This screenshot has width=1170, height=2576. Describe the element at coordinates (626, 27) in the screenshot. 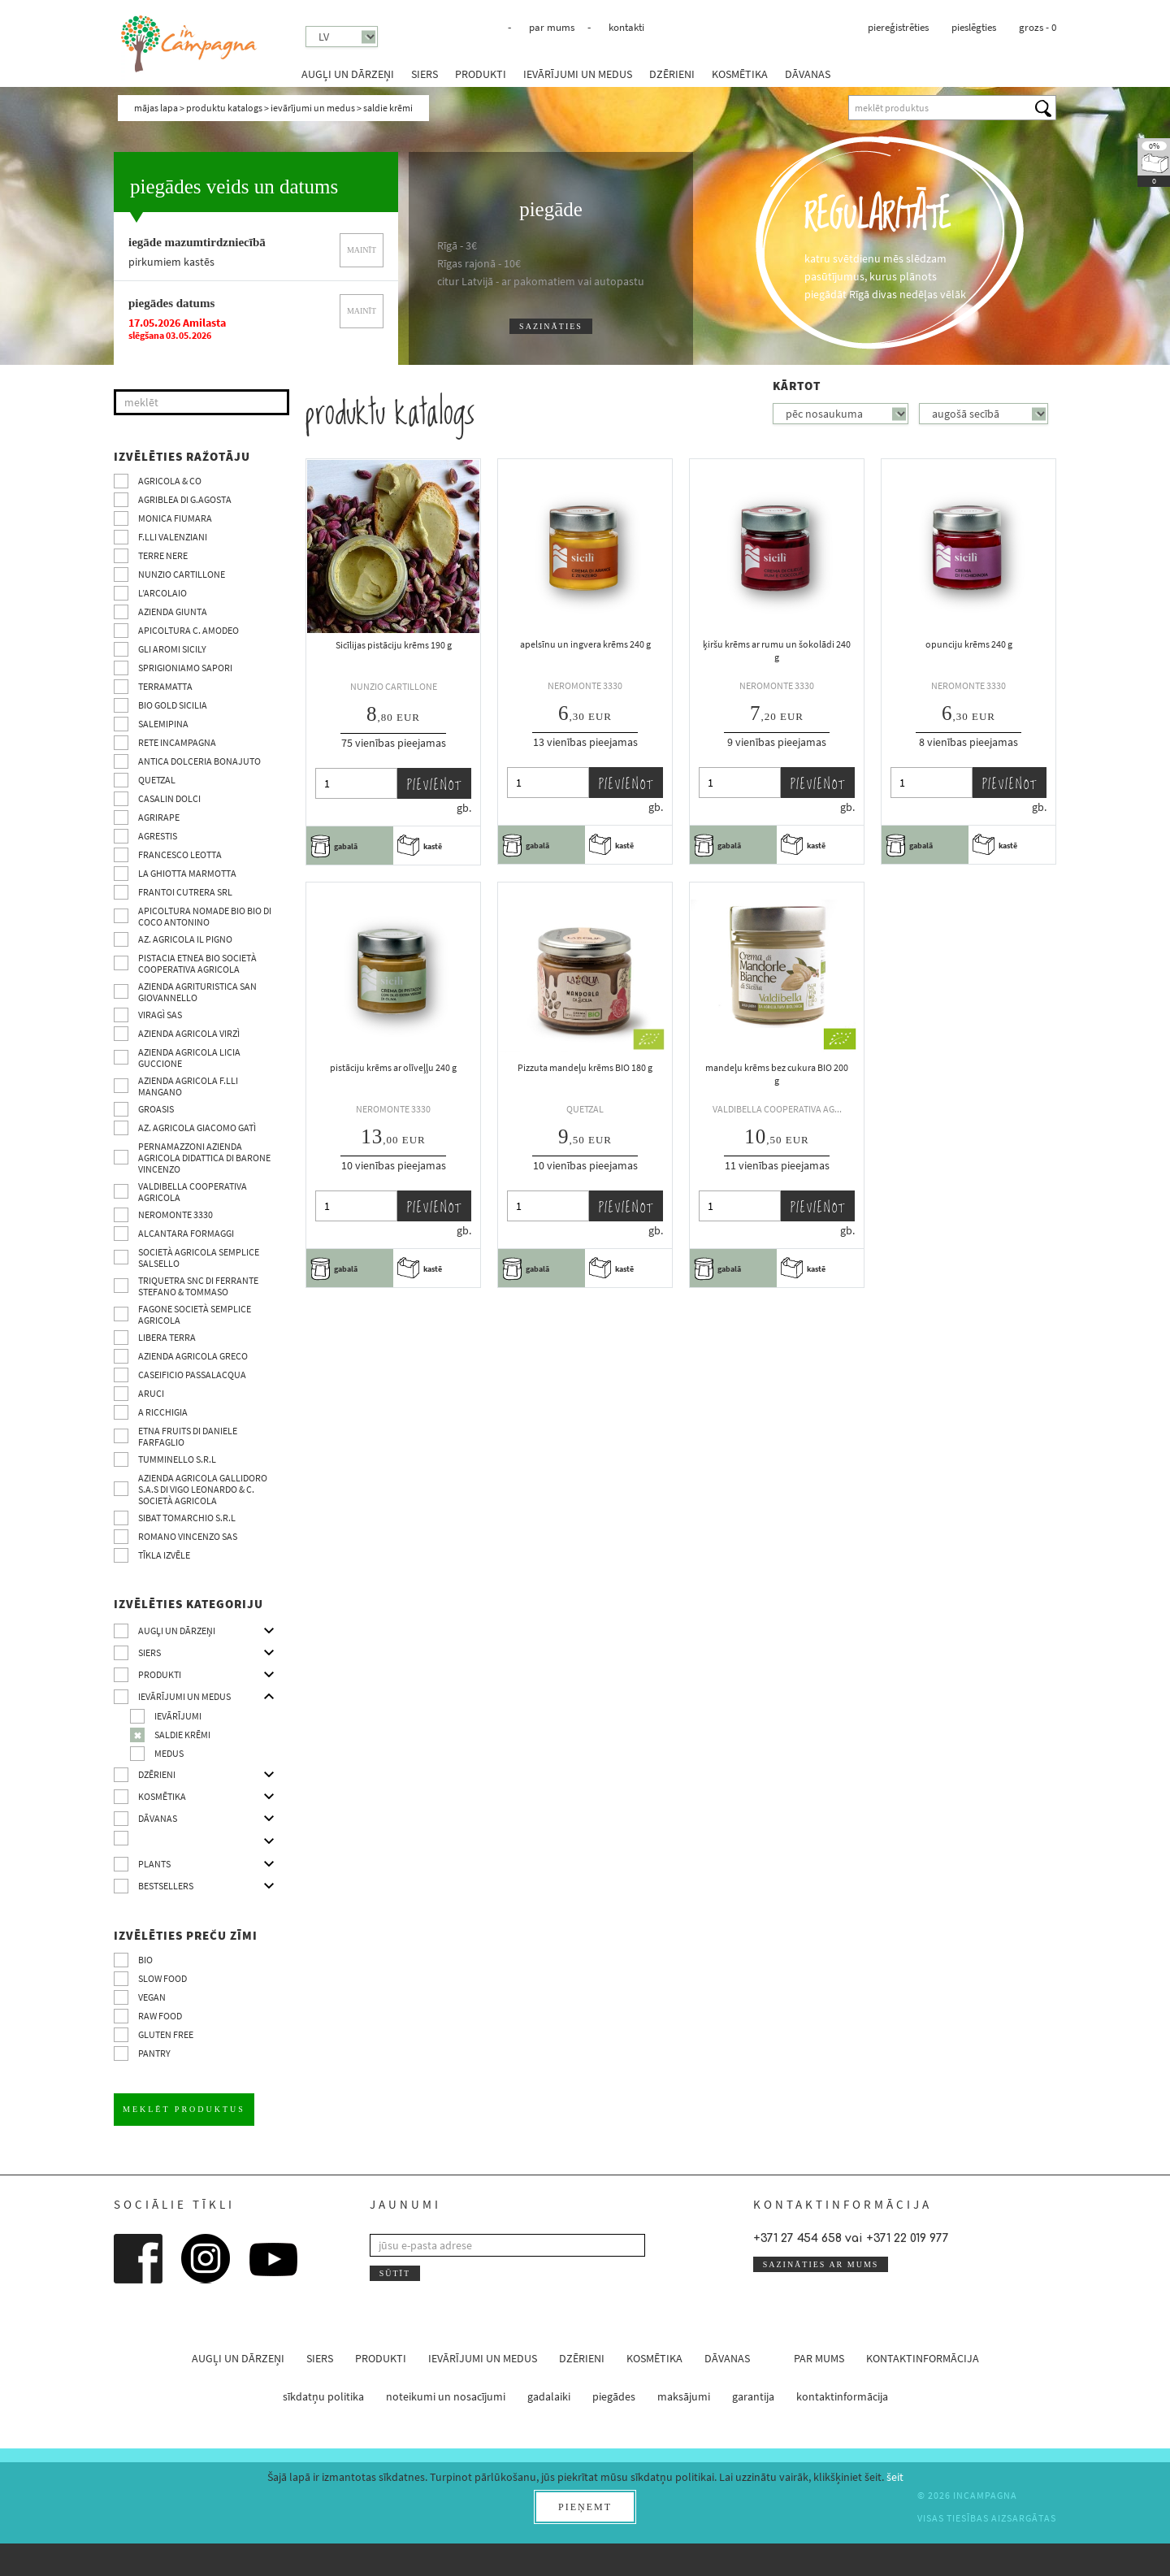

I see `kontakti` at that location.